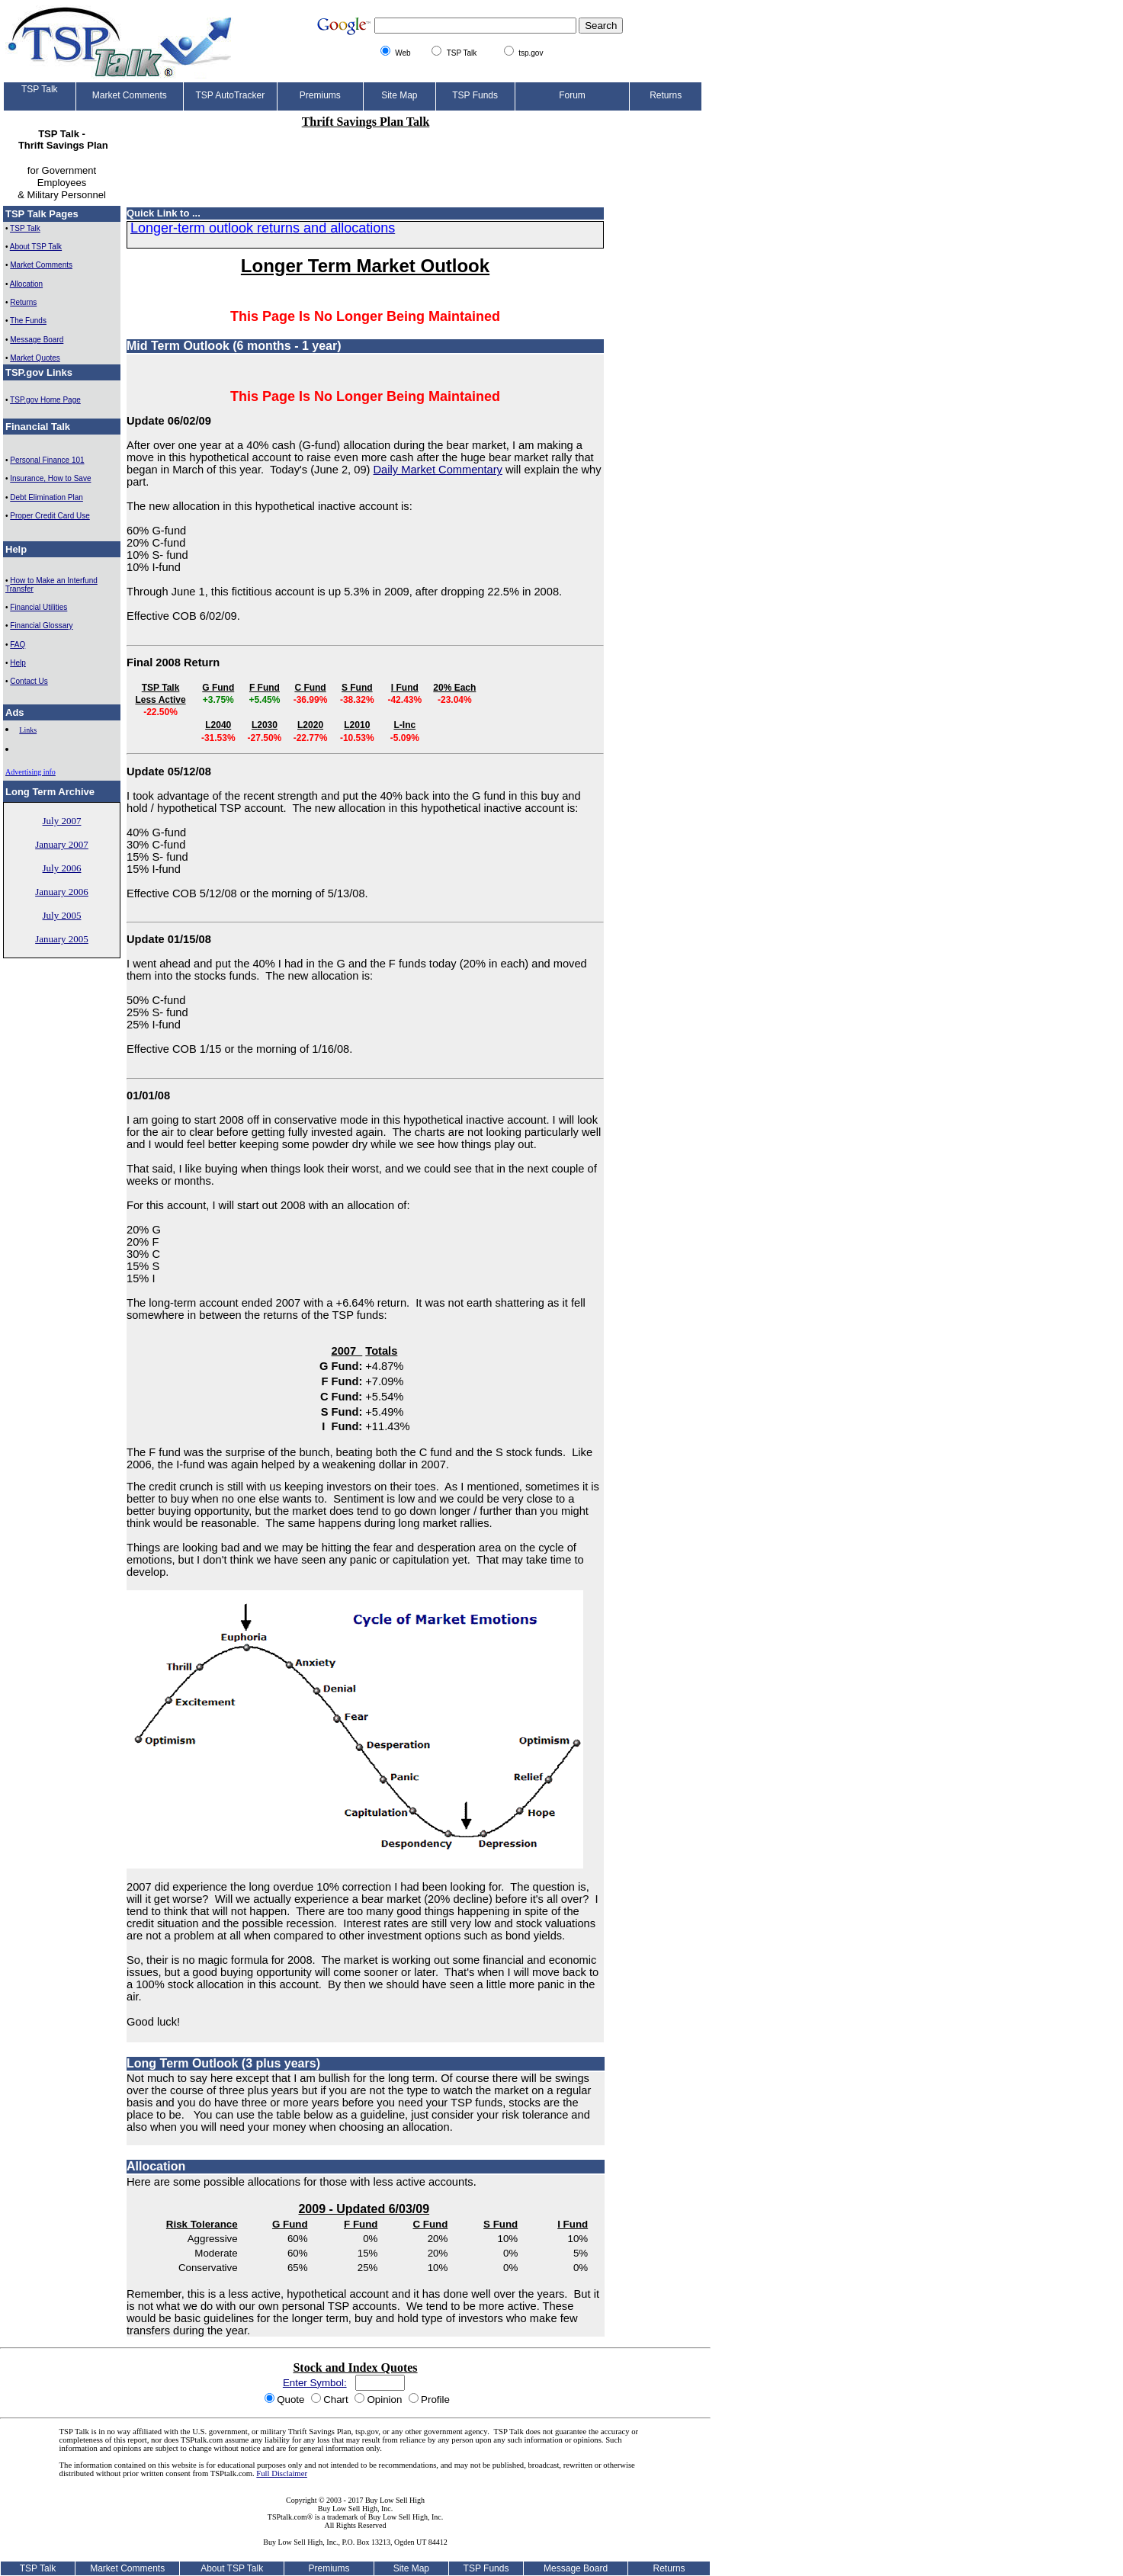  I want to click on Insurance, How to Save, so click(50, 478).